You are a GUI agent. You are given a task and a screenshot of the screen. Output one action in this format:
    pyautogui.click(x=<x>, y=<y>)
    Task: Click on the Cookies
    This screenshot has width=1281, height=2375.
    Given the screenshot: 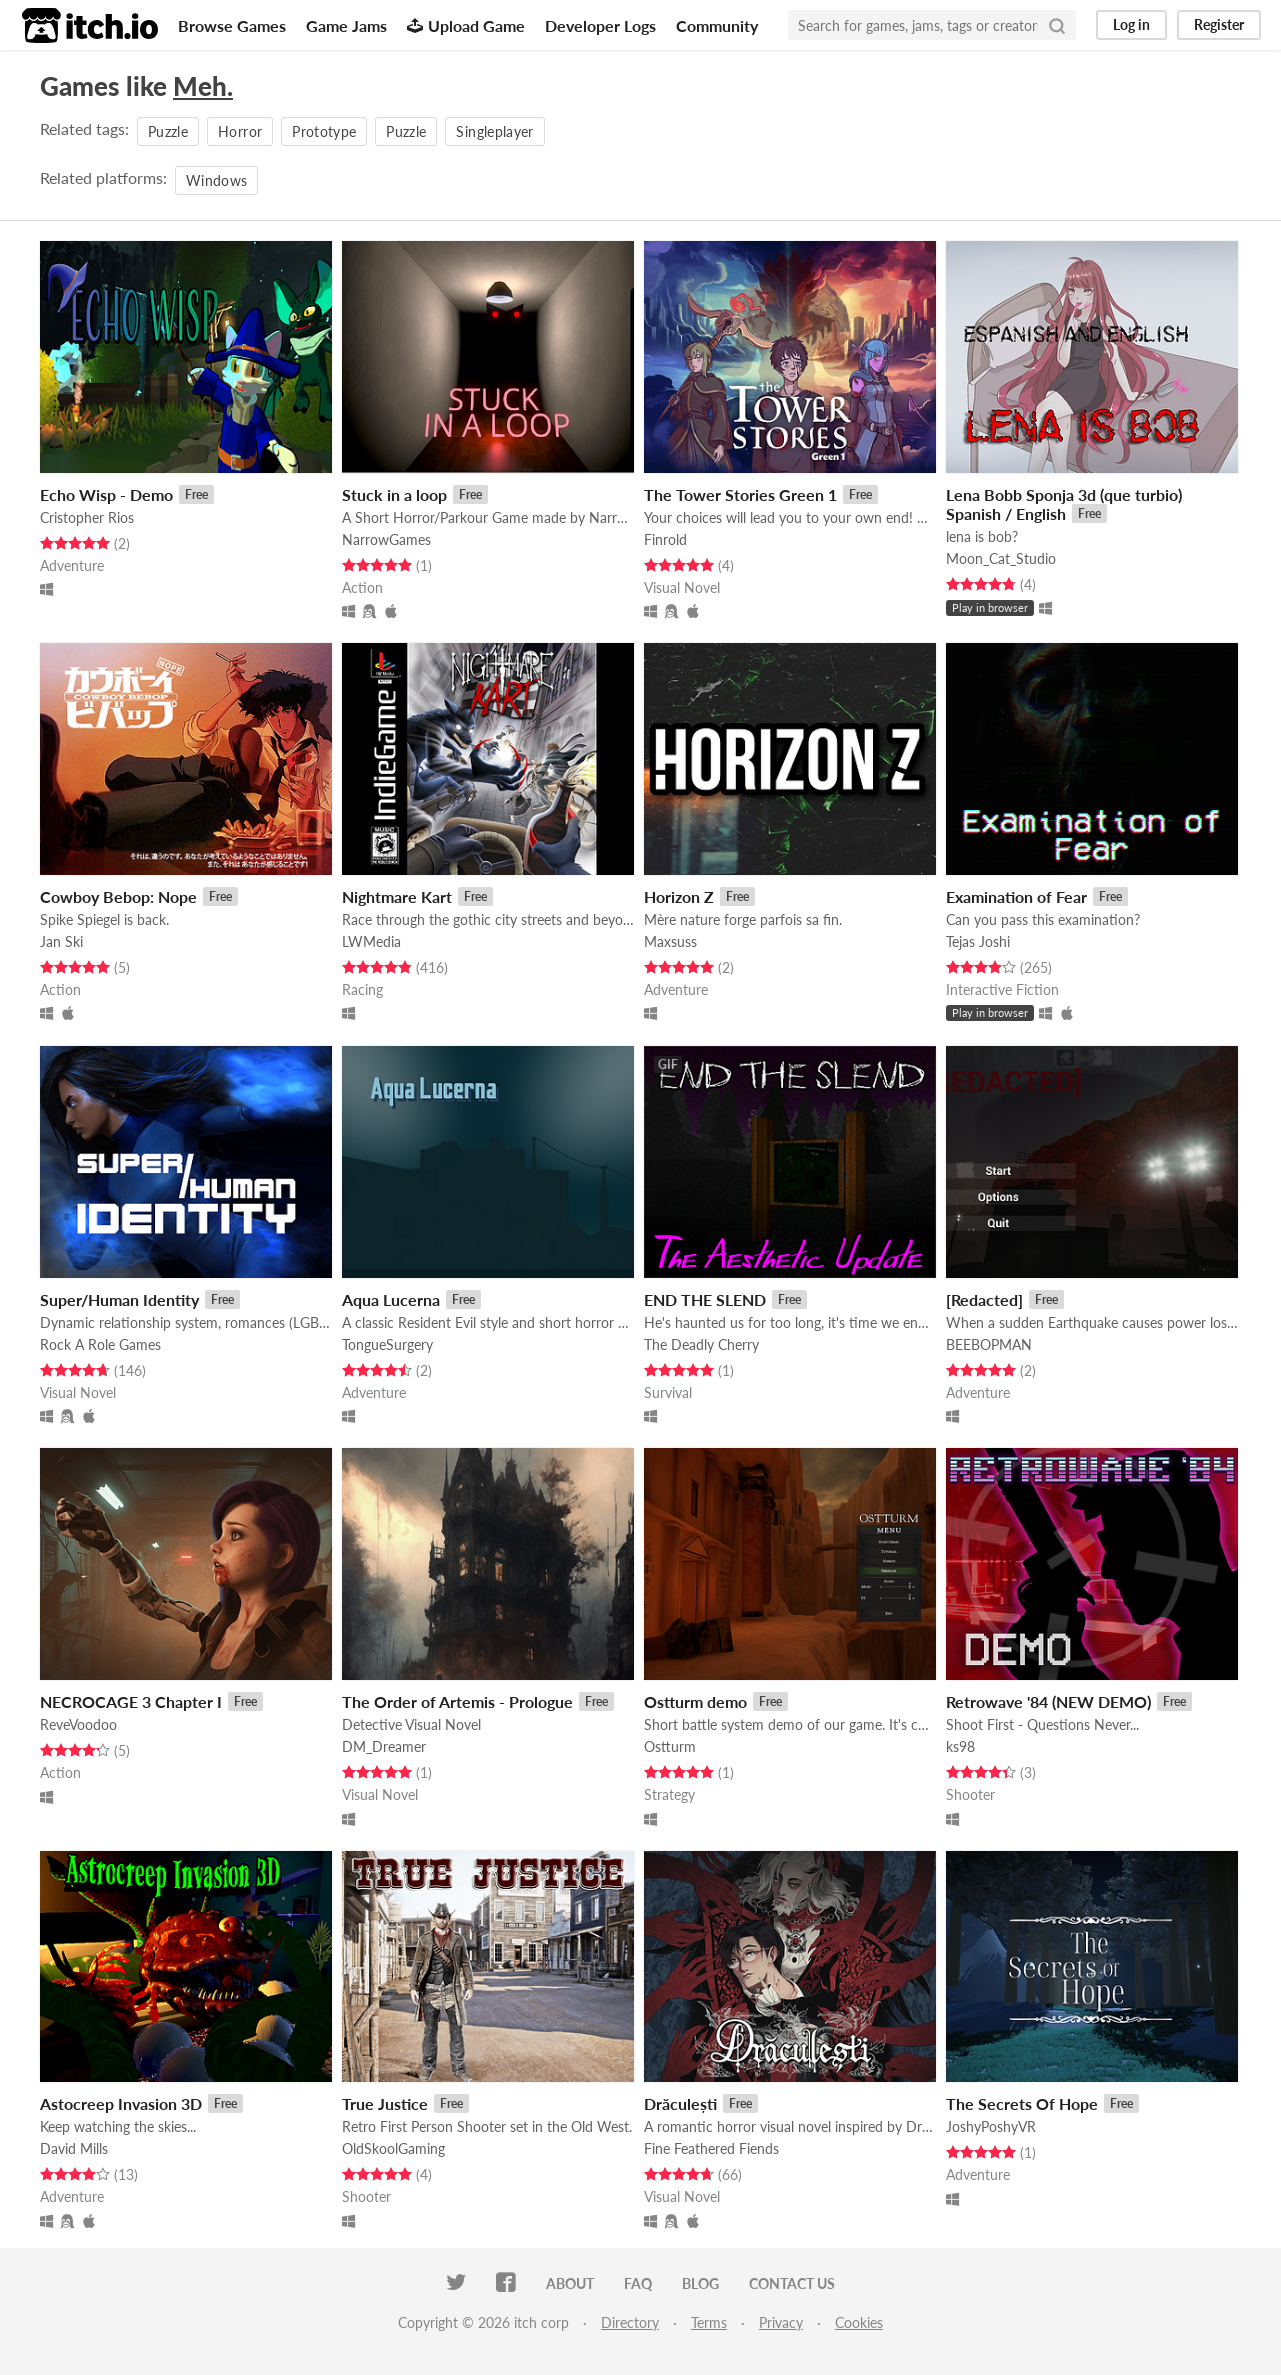 What is the action you would take?
    pyautogui.click(x=859, y=2322)
    